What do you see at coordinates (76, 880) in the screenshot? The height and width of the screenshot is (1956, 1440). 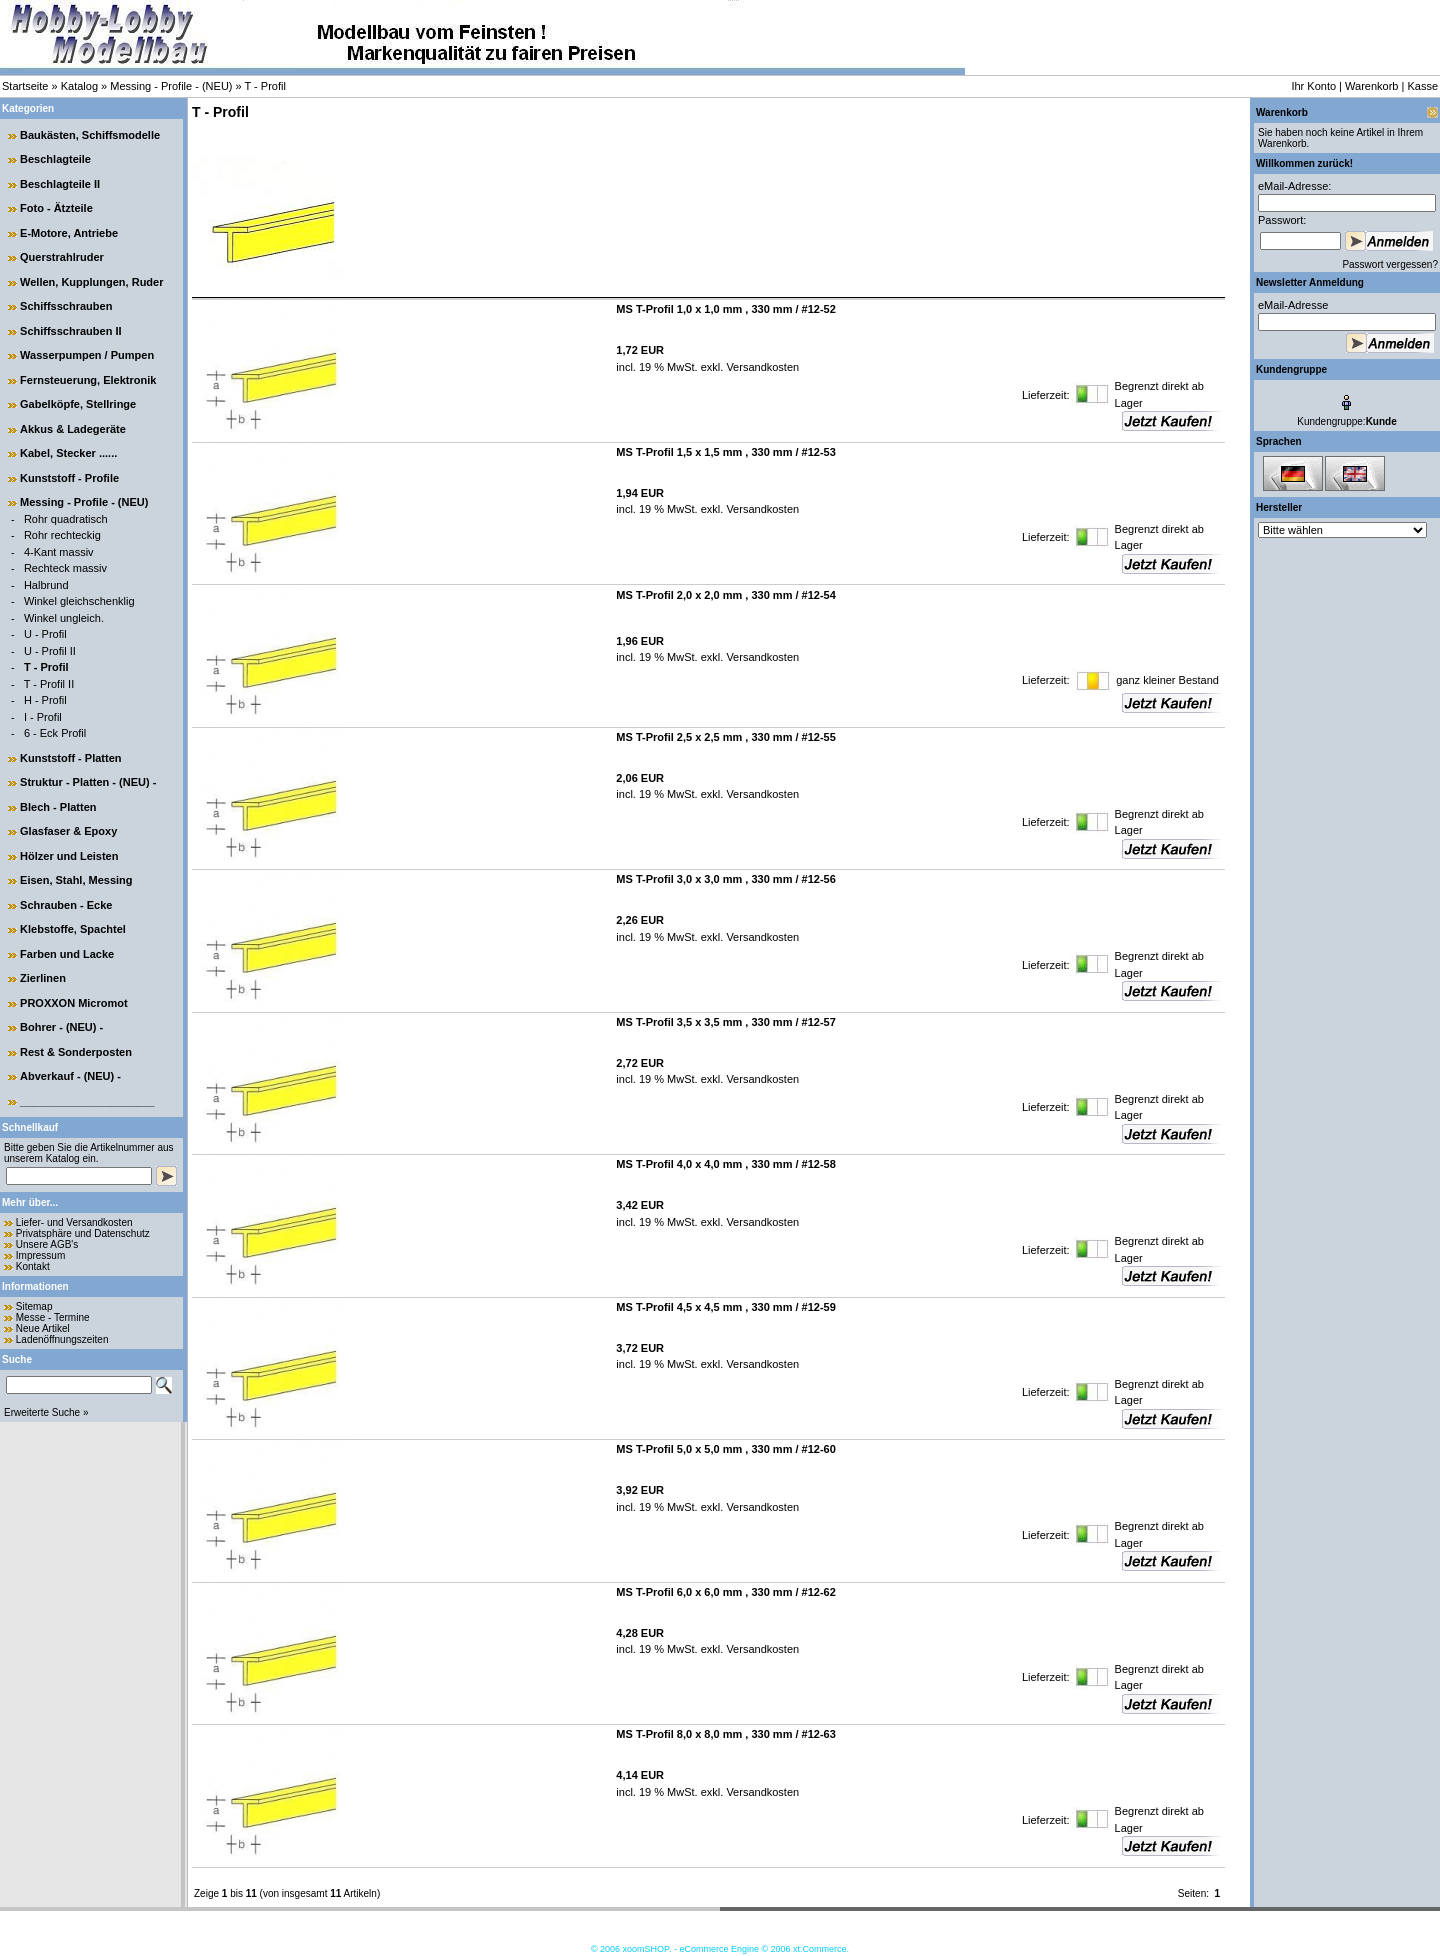 I see `Eisen, Stahl, Messing` at bounding box center [76, 880].